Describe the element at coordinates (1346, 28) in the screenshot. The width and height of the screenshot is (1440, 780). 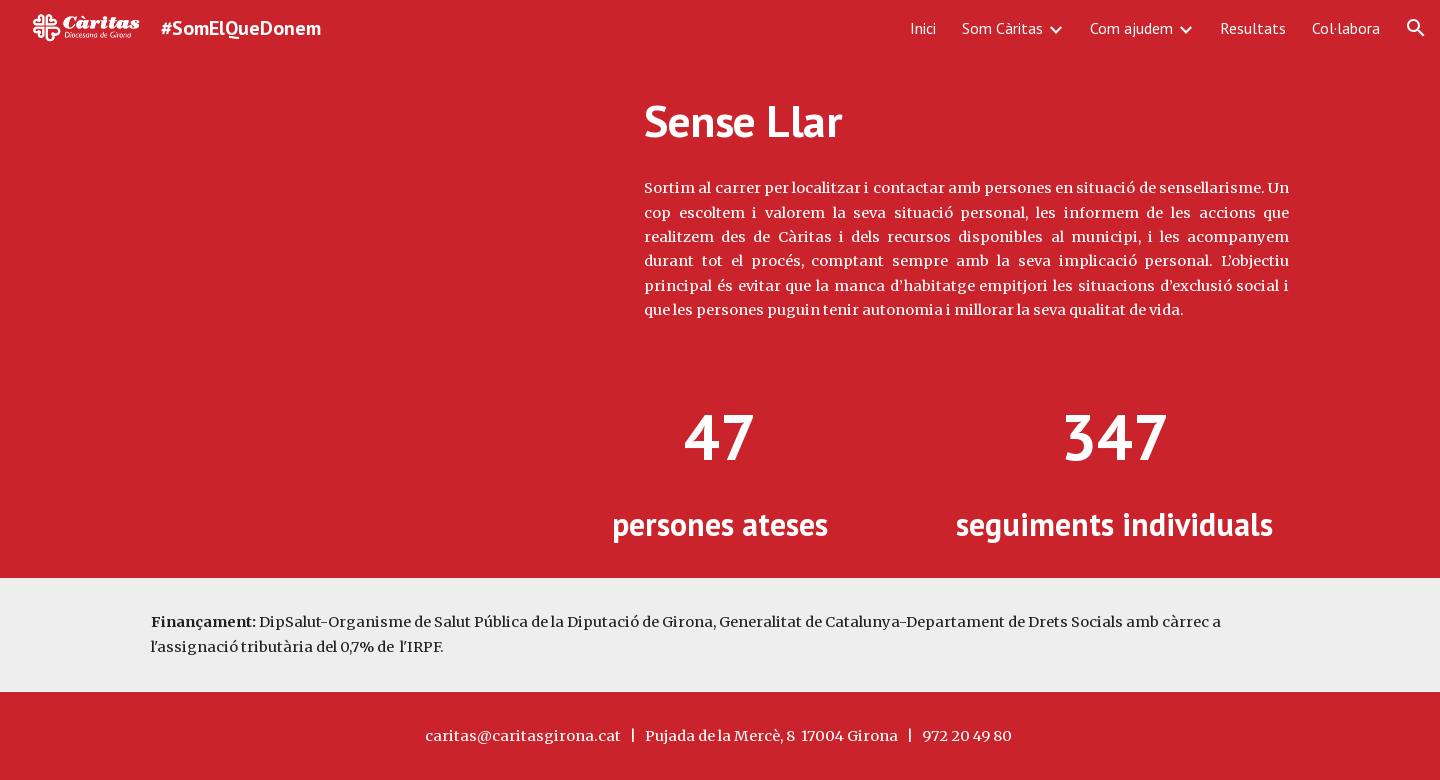
I see `Col·labora [link]` at that location.